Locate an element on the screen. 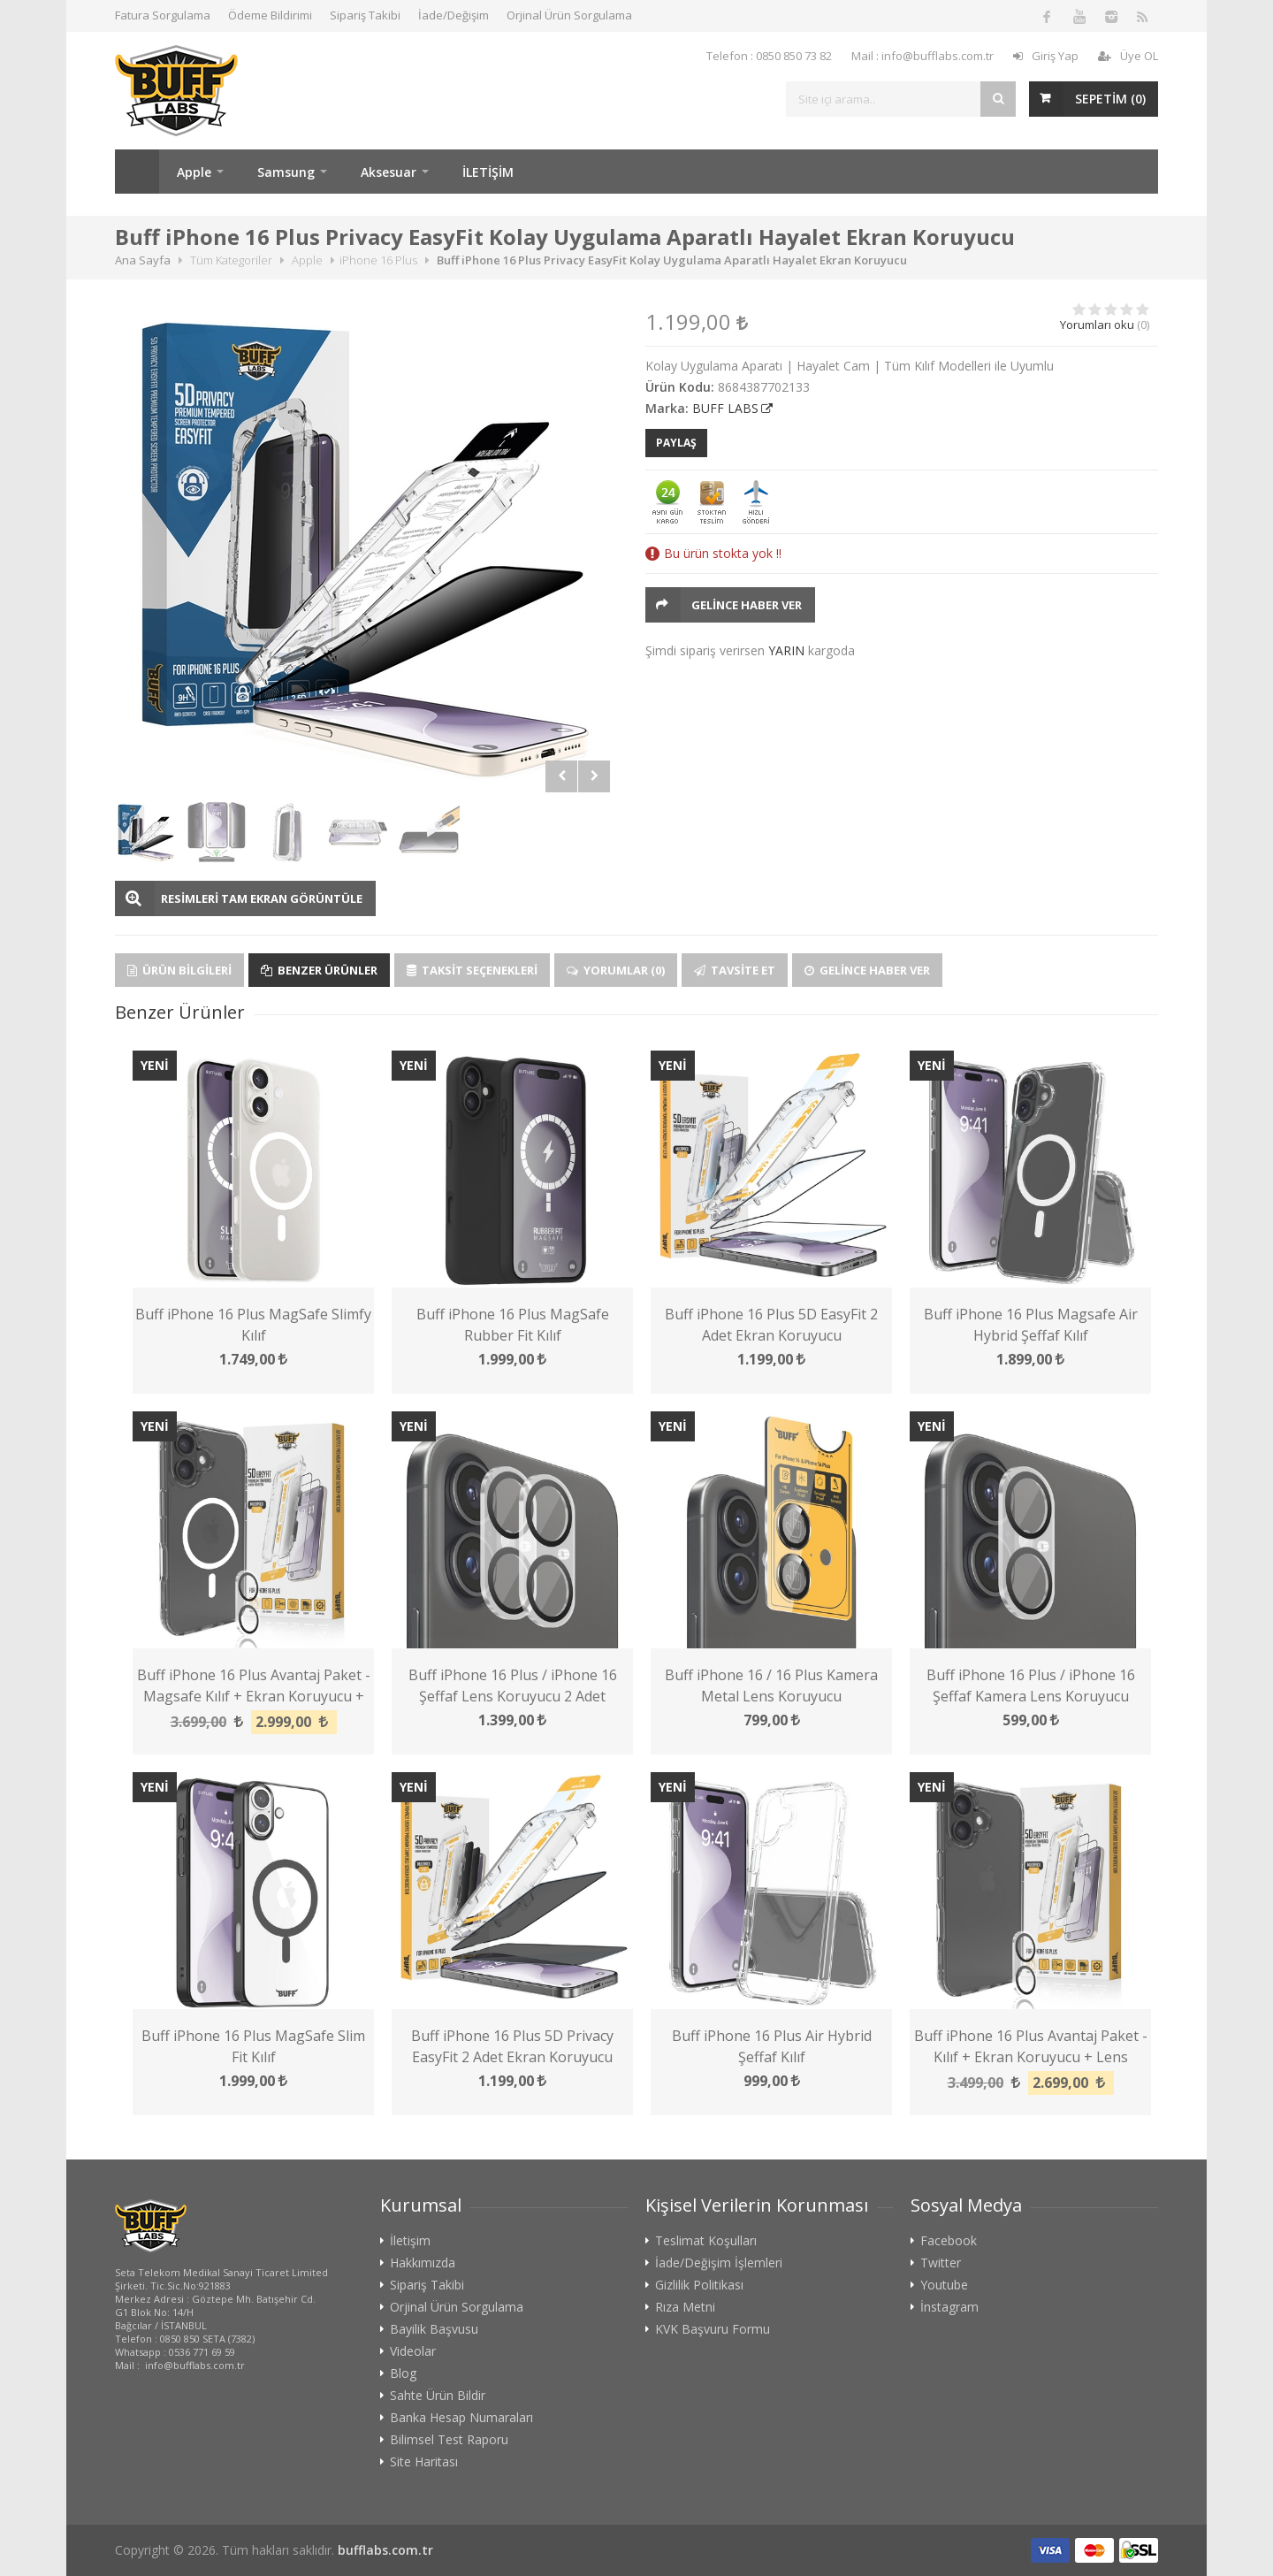 This screenshot has width=1273, height=2576. Sahte Ürün Bildir is located at coordinates (437, 2396).